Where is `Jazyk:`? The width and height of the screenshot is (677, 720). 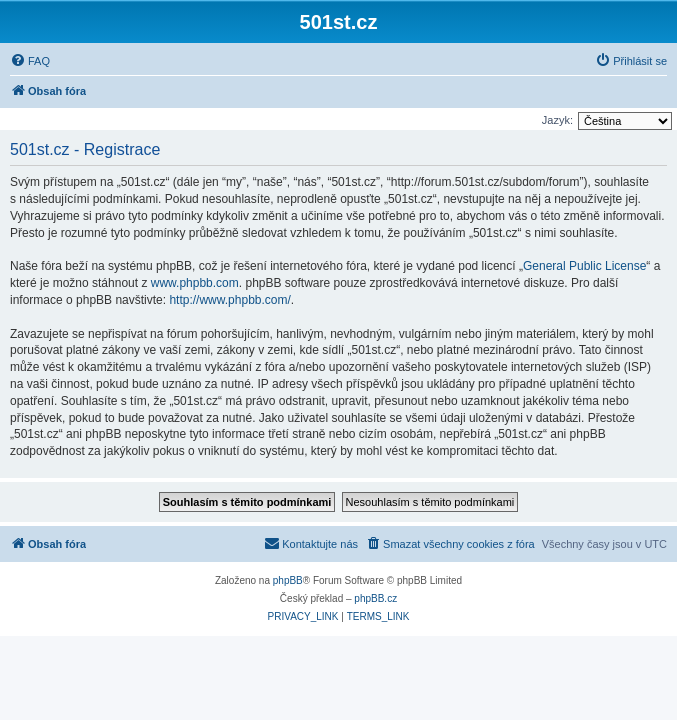 Jazyk: is located at coordinates (557, 120).